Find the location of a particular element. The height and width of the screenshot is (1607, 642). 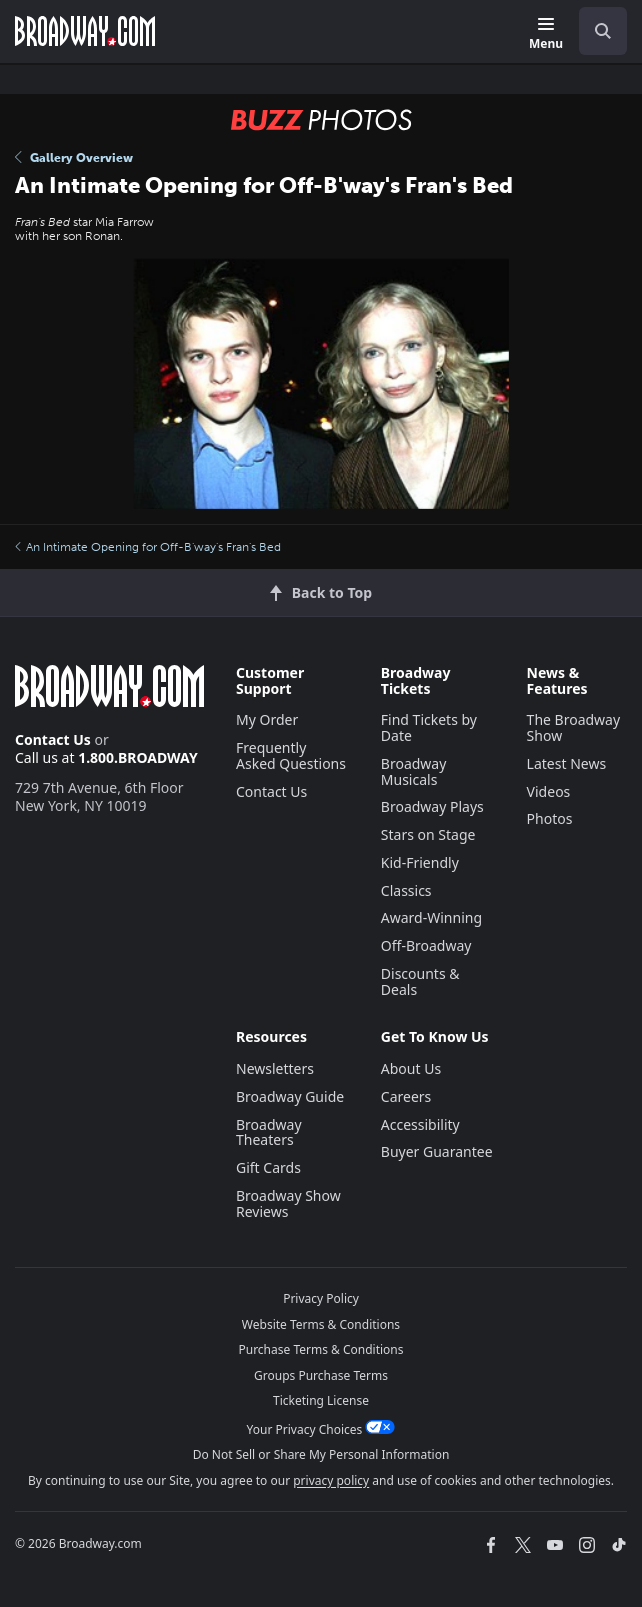

My Order is located at coordinates (267, 719).